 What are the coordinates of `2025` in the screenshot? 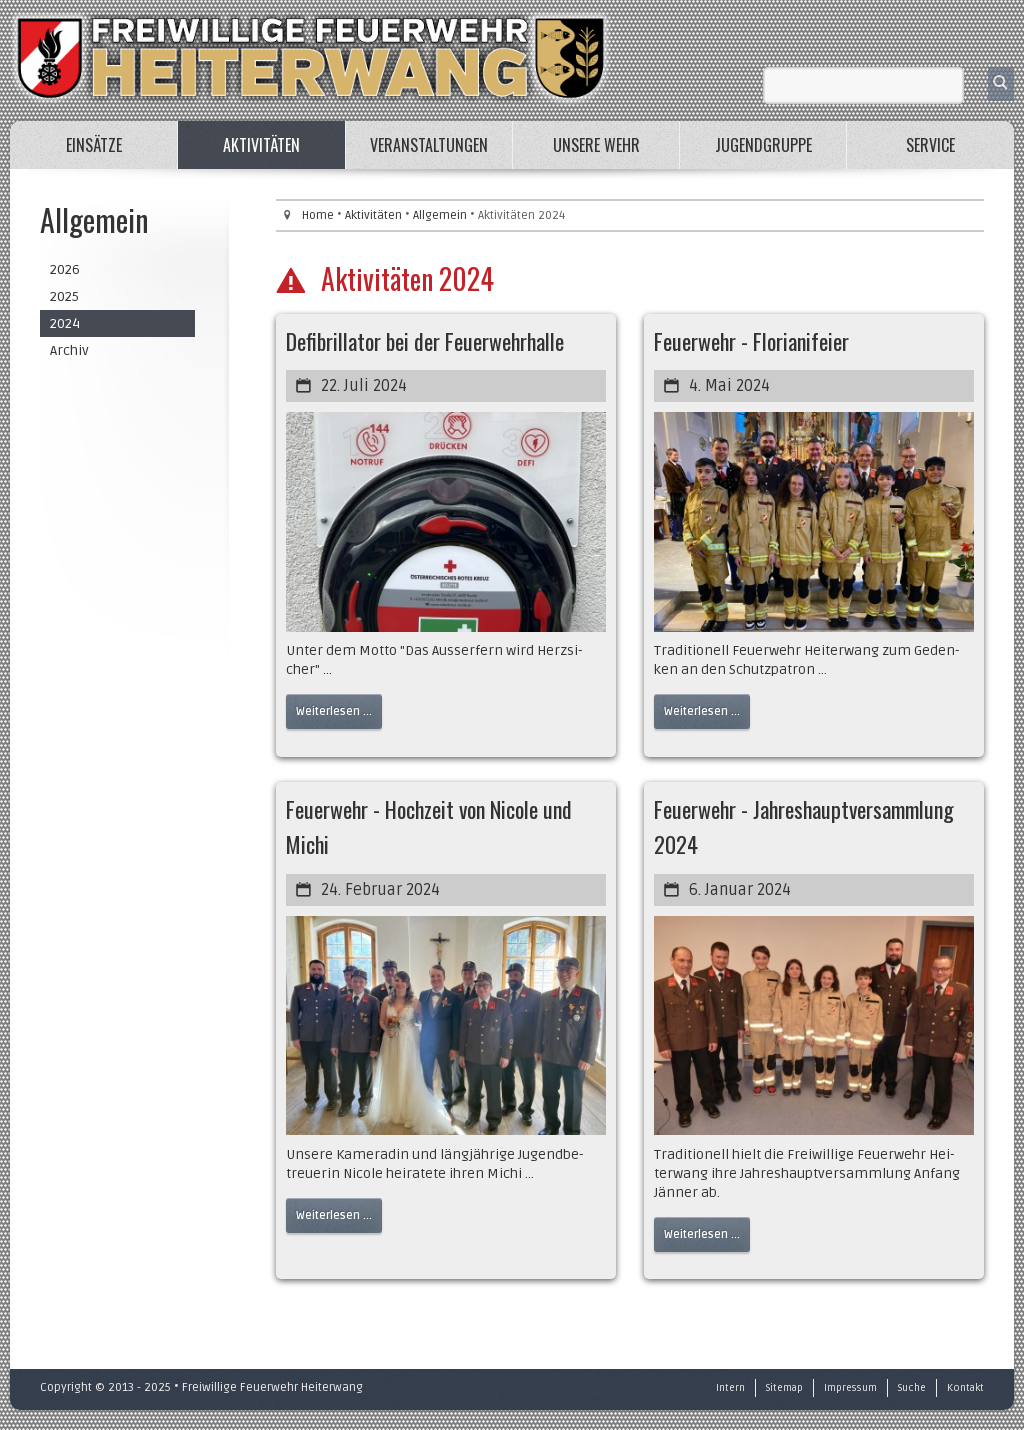 It's located at (64, 296).